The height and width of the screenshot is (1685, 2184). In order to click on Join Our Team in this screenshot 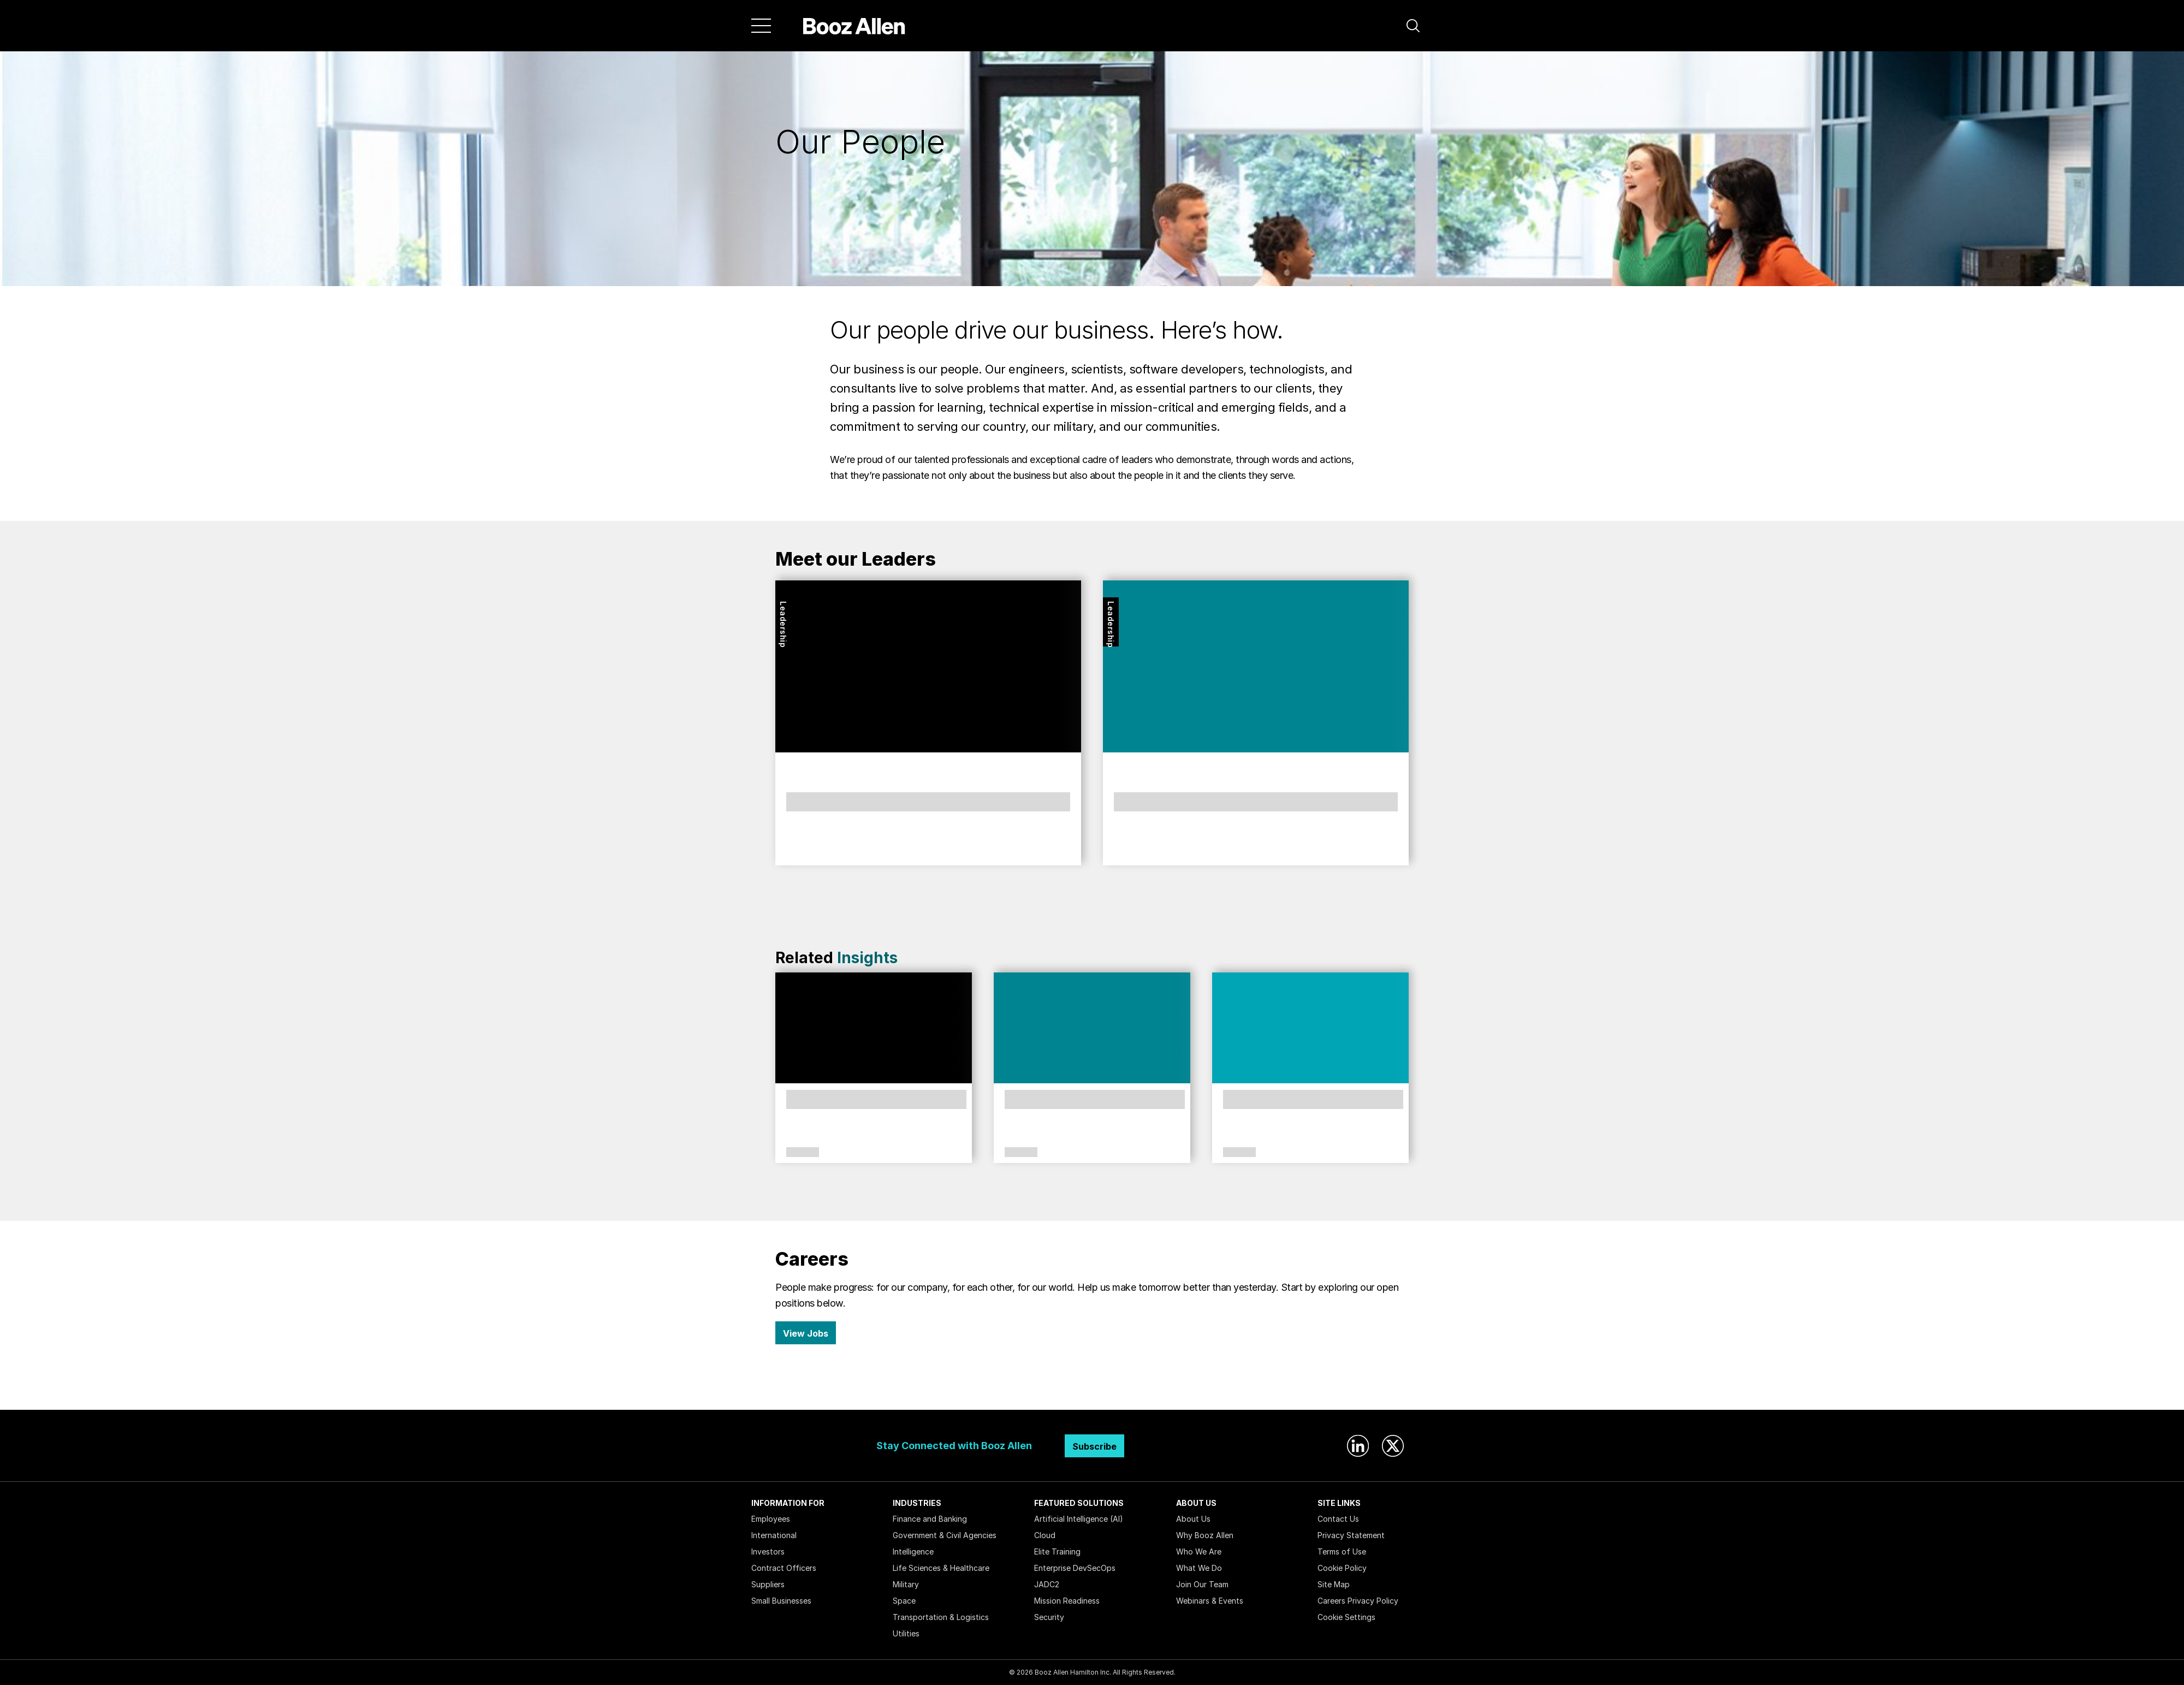, I will do `click(1202, 1584)`.